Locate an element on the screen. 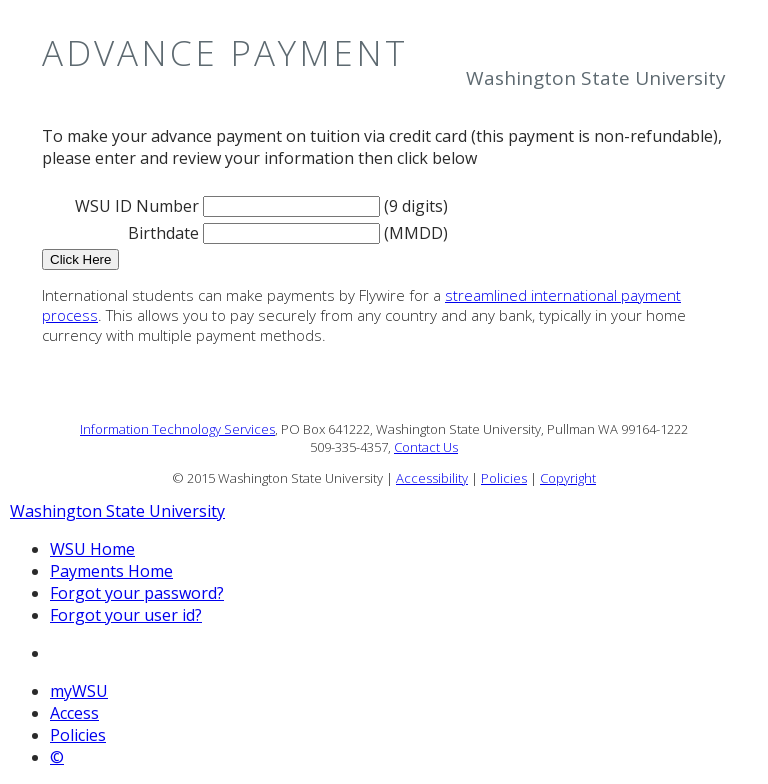 The width and height of the screenshot is (768, 784). Information Technology Services is located at coordinates (177, 429).